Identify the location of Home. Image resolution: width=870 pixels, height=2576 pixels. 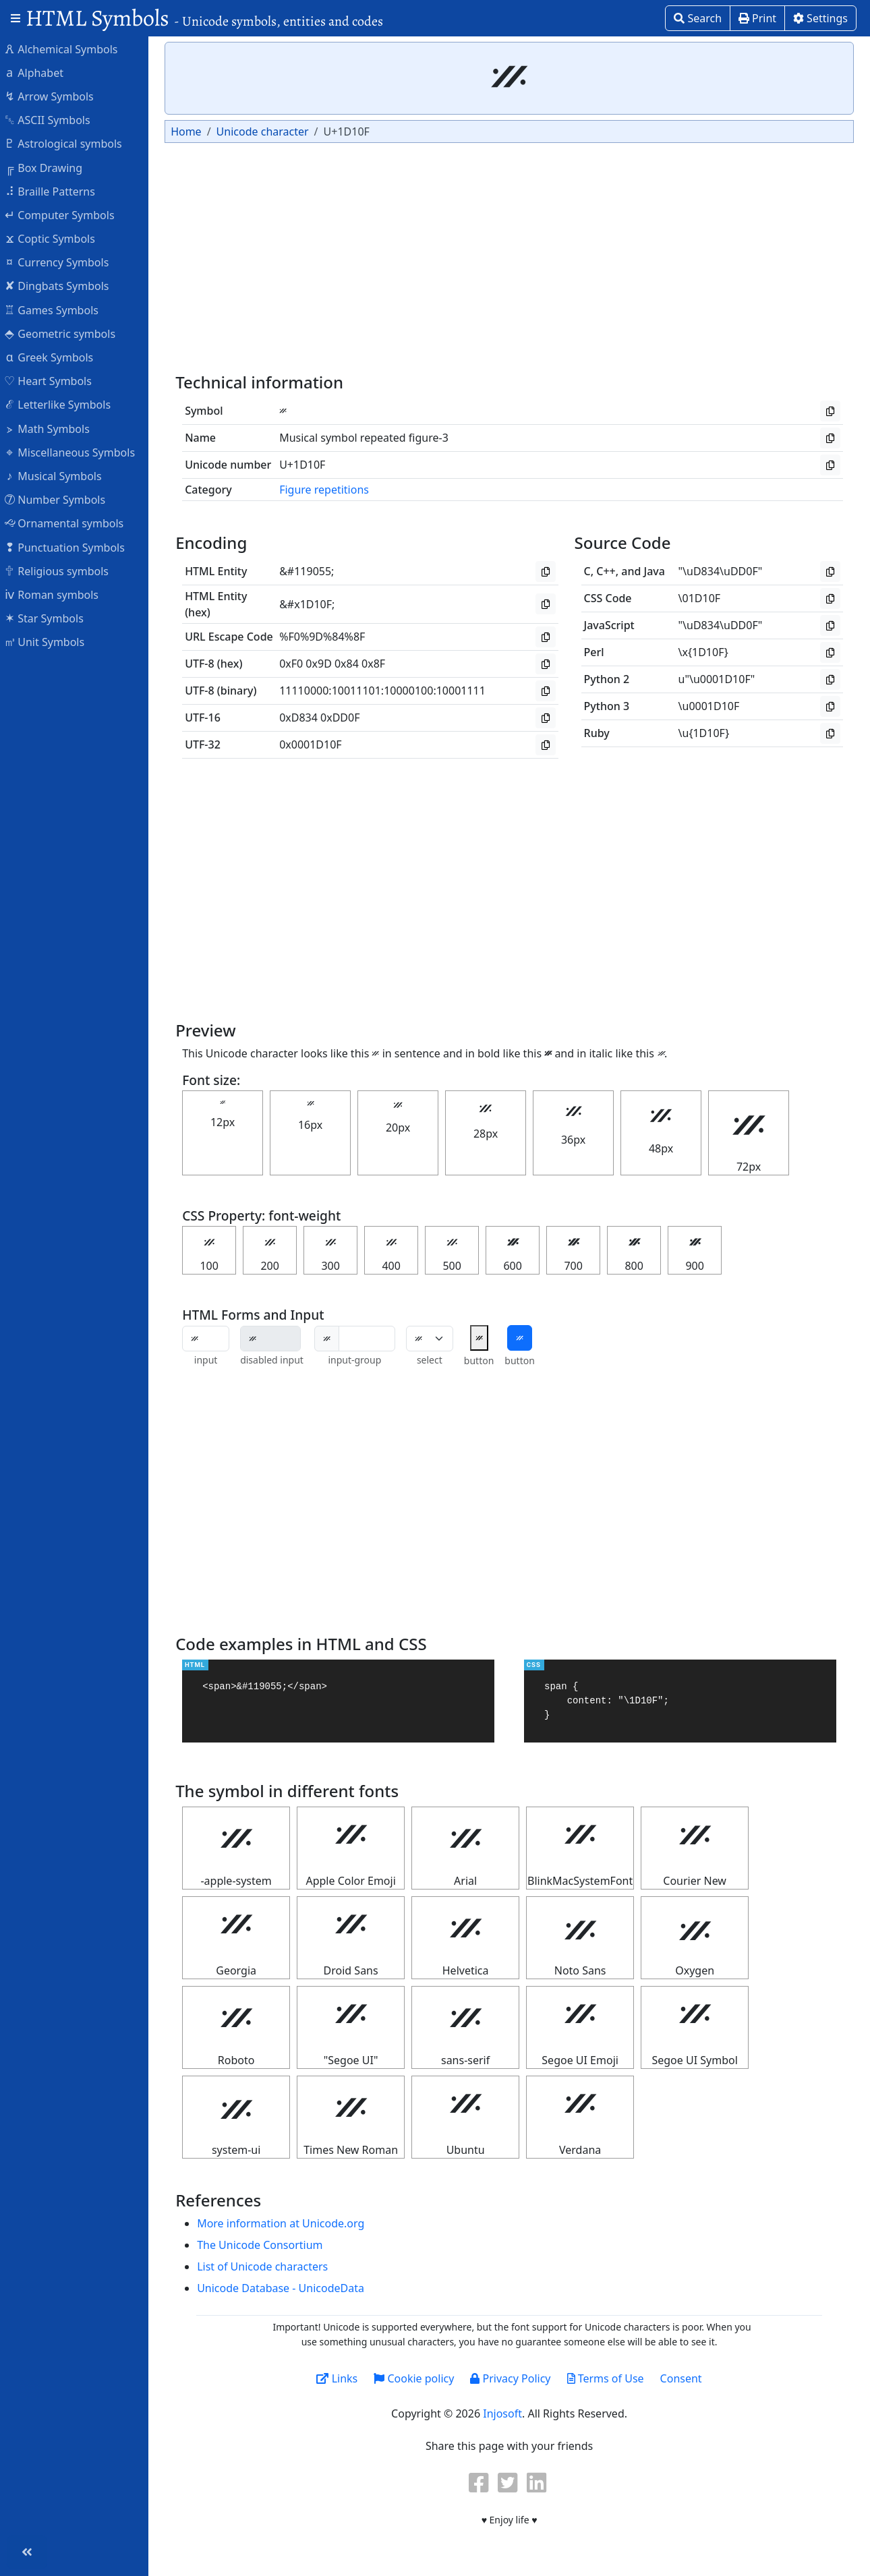
(192, 131).